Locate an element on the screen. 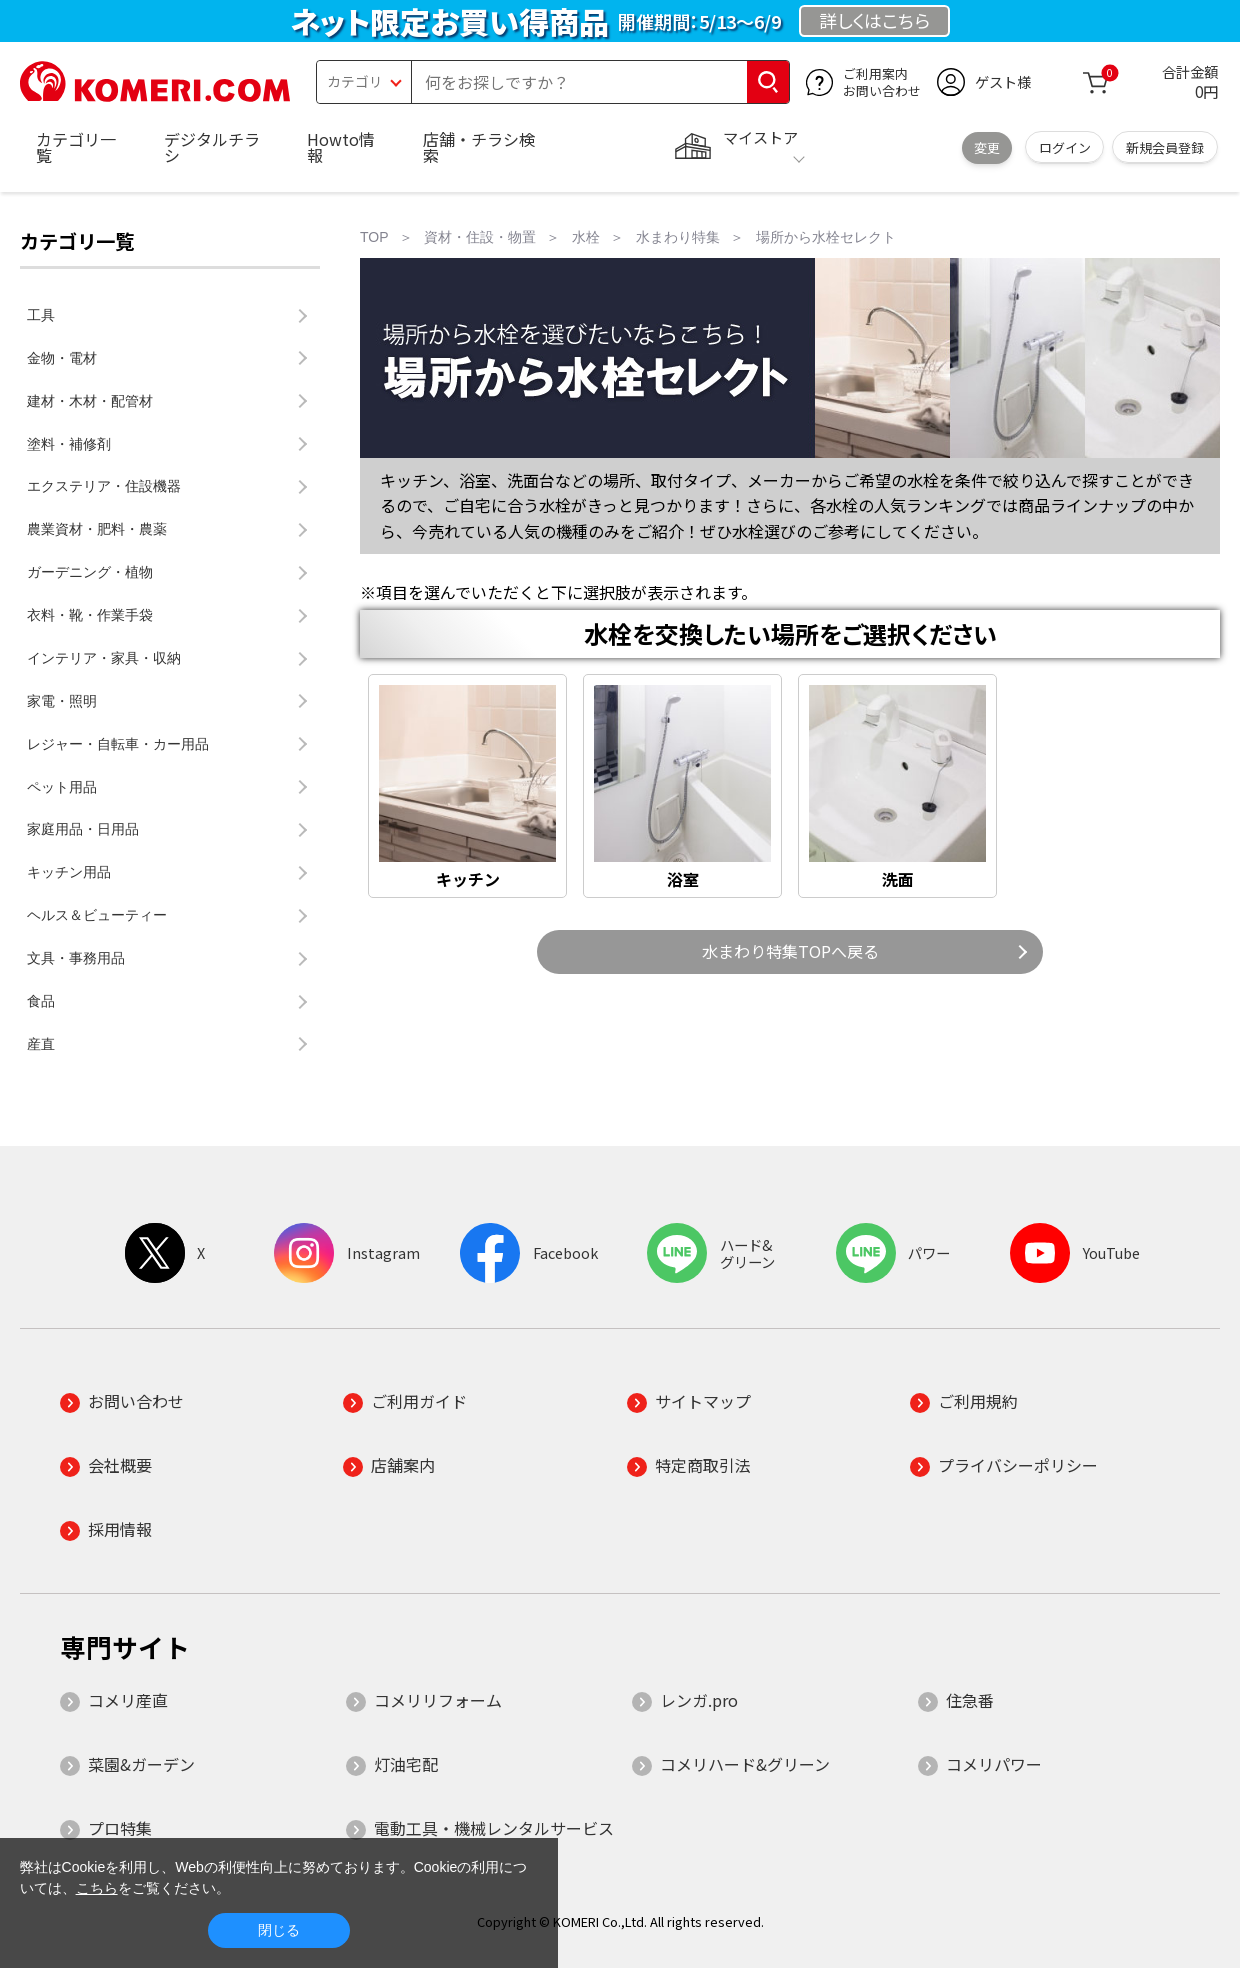 The height and width of the screenshot is (1968, 1240). 水まわり特集TOPへ戻る [button] is located at coordinates (790, 951).